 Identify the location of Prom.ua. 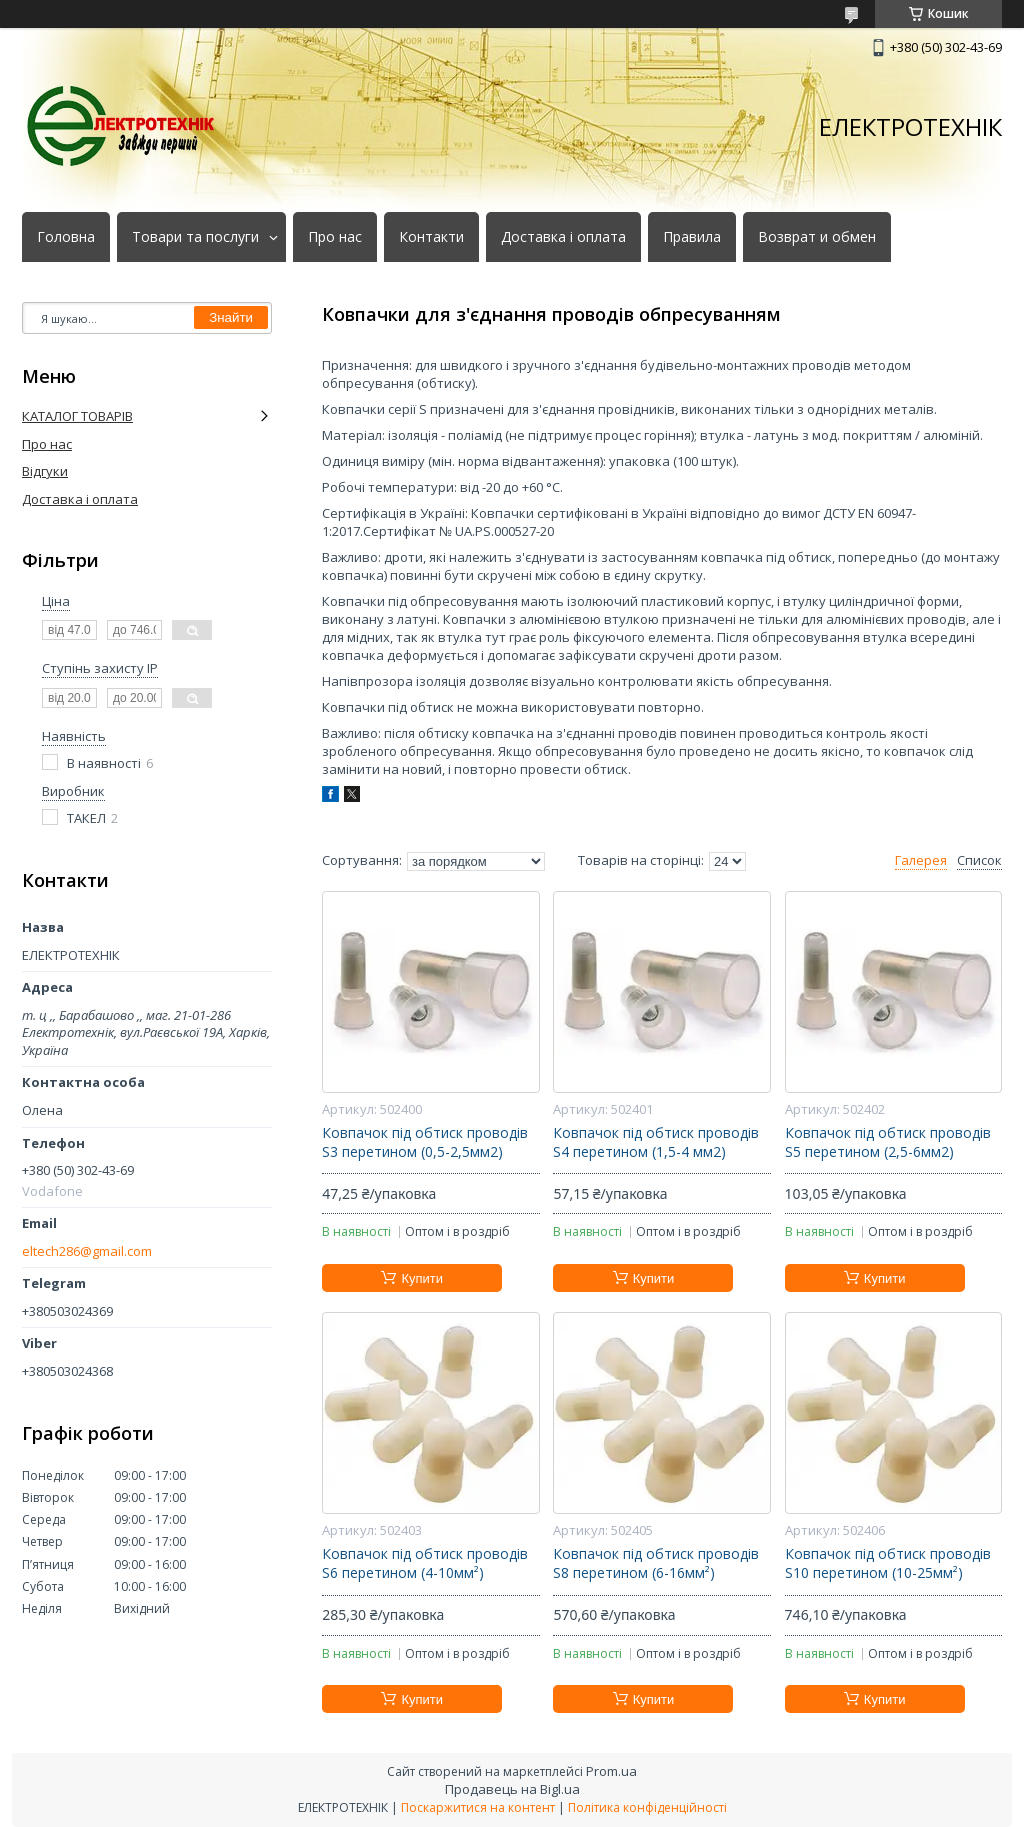
(611, 1771).